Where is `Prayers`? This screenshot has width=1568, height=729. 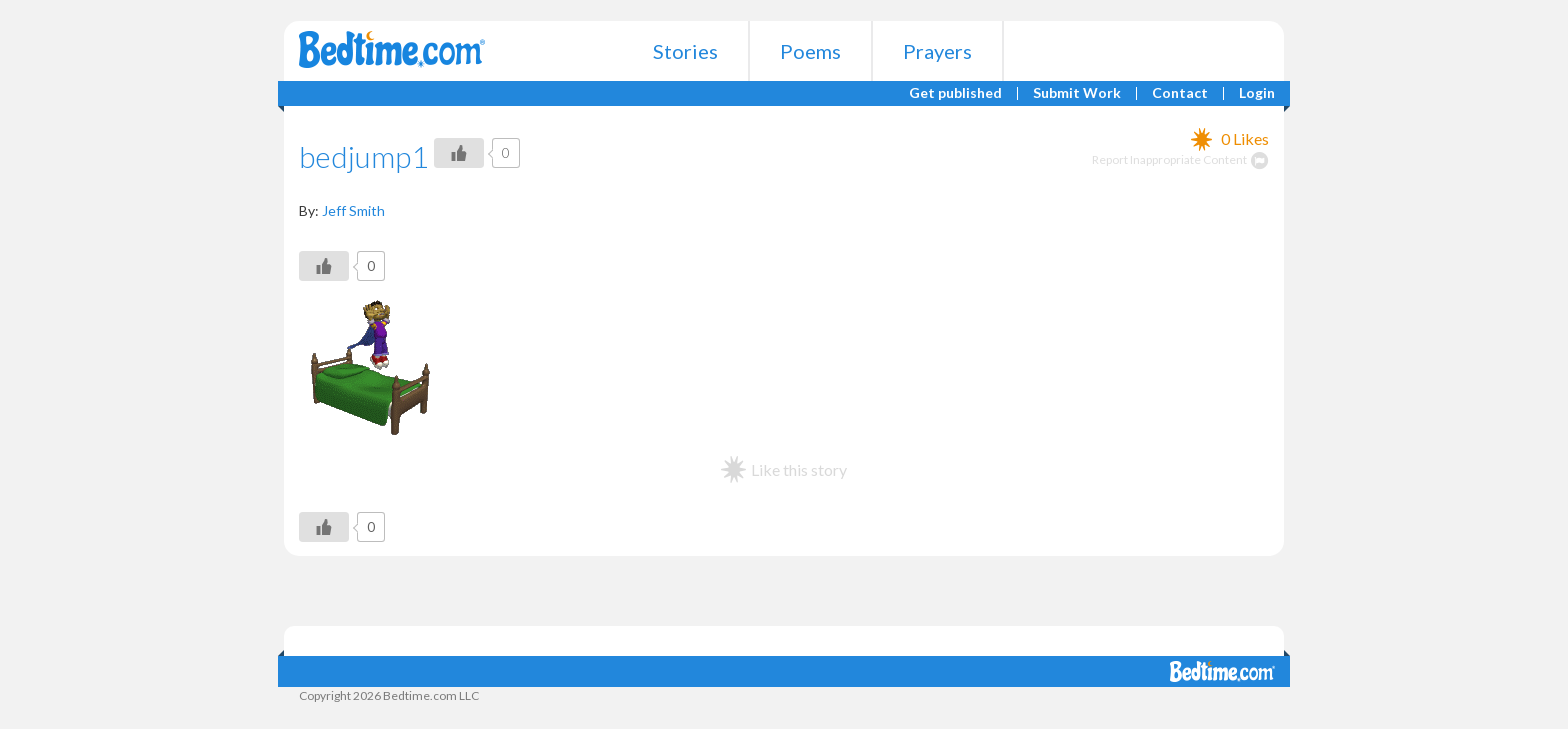
Prayers is located at coordinates (937, 51).